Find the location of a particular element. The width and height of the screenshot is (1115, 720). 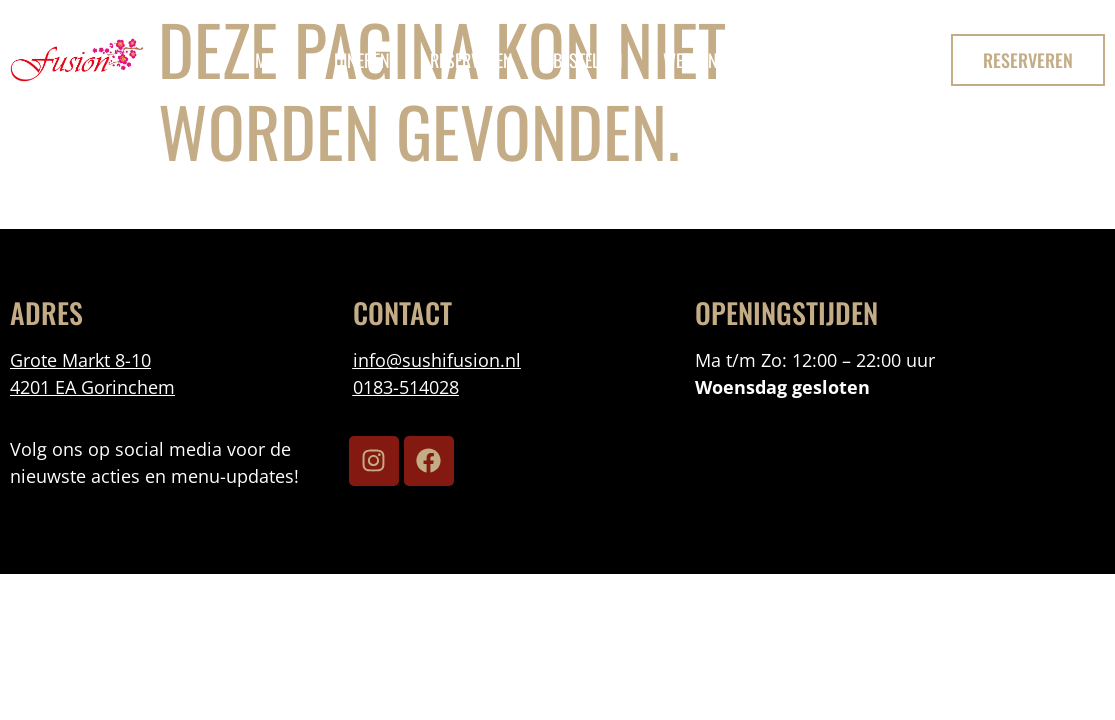

Werken Bij is located at coordinates (701, 60).